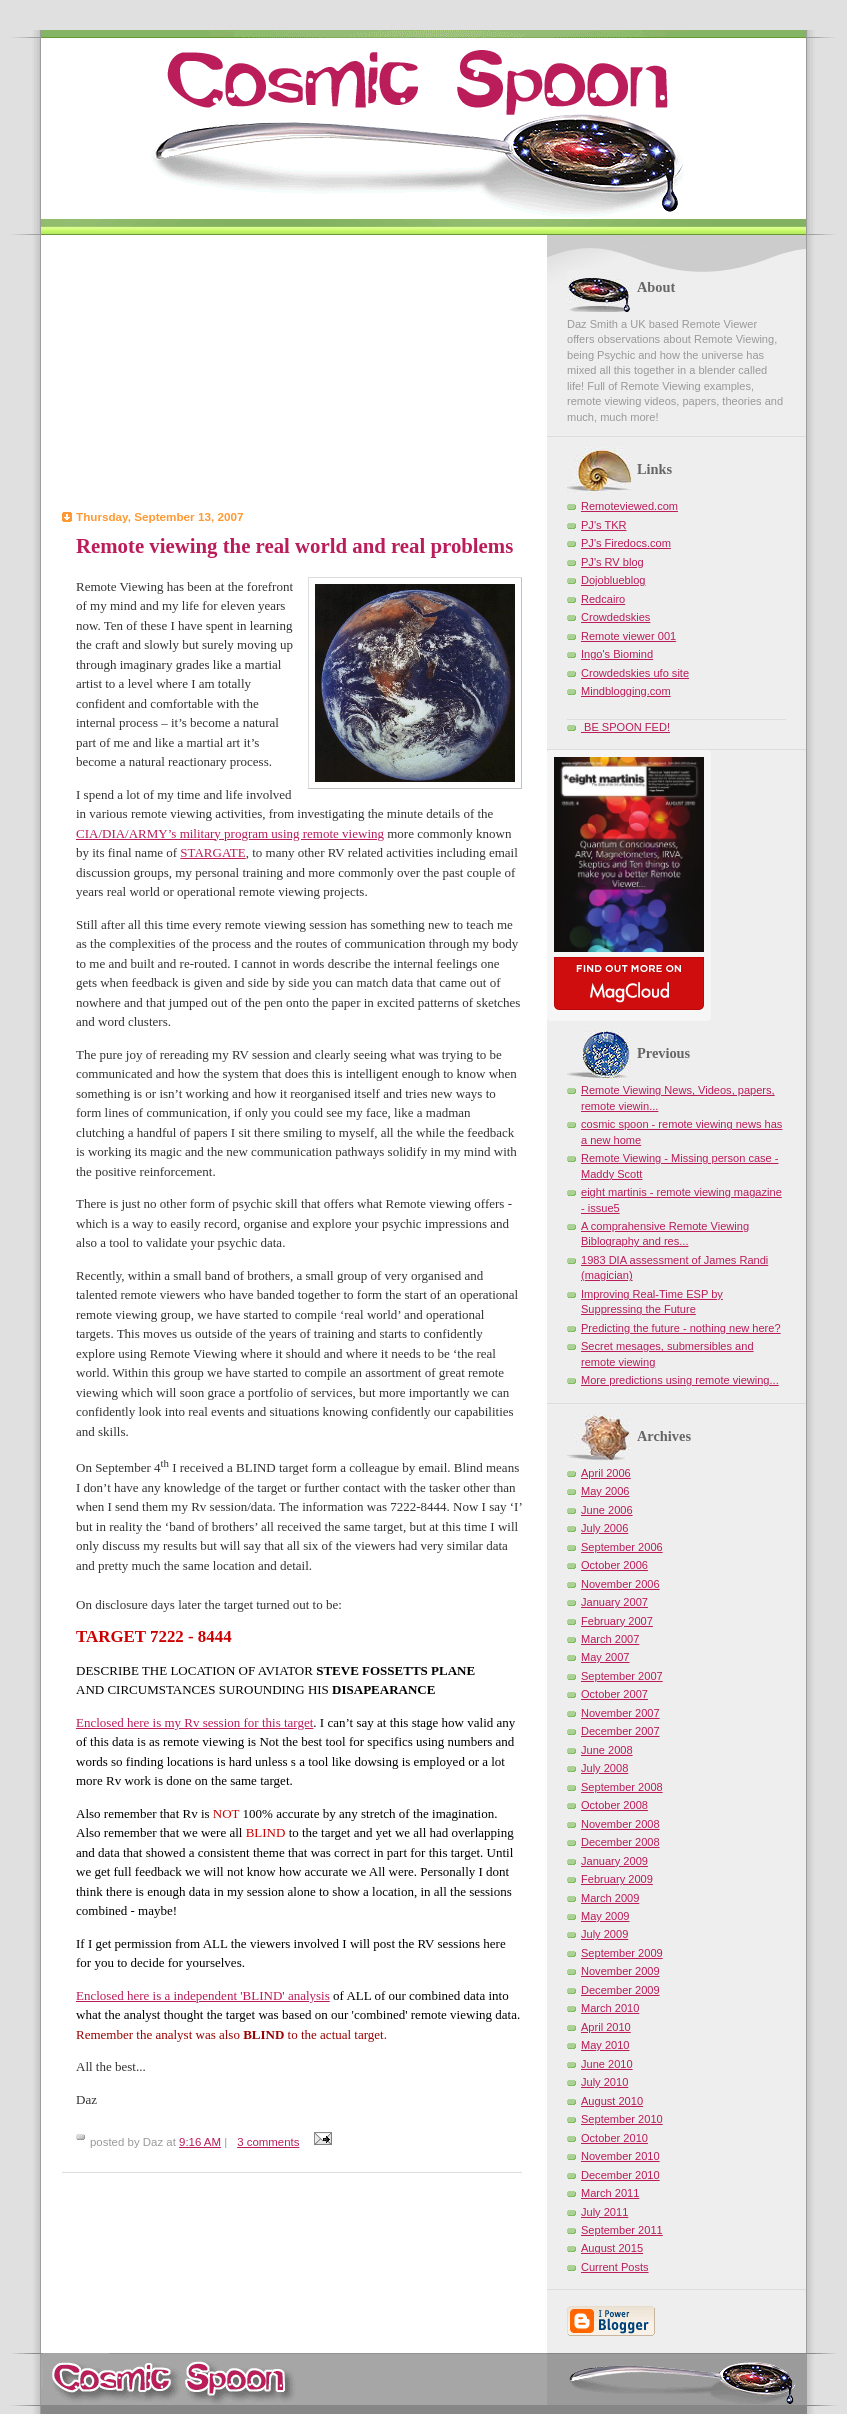  I want to click on More predictions using remote viewing..., so click(680, 1380).